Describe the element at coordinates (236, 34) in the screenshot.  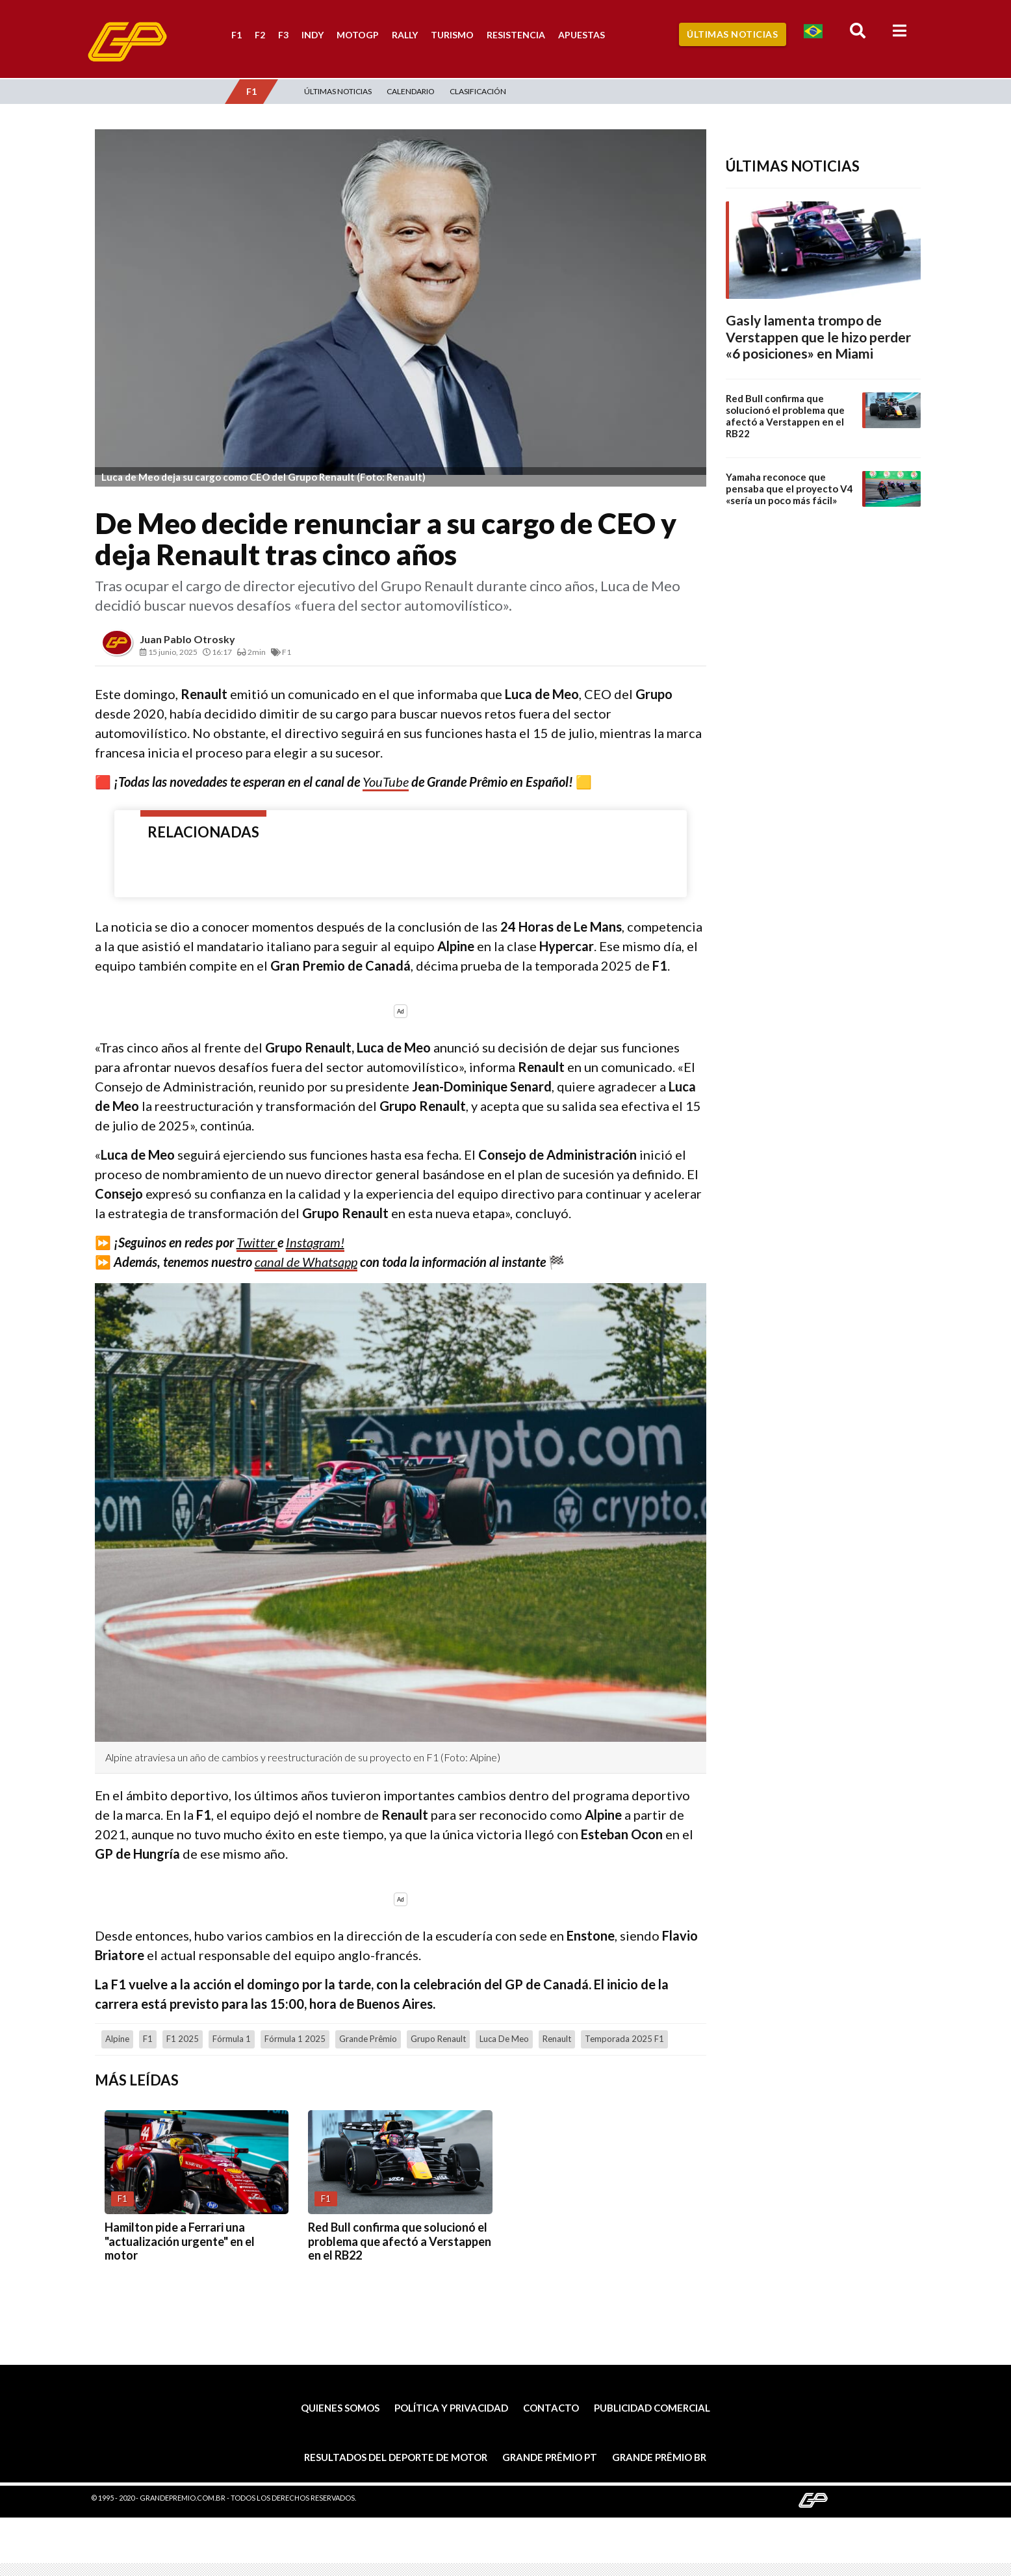
I see `F1` at that location.